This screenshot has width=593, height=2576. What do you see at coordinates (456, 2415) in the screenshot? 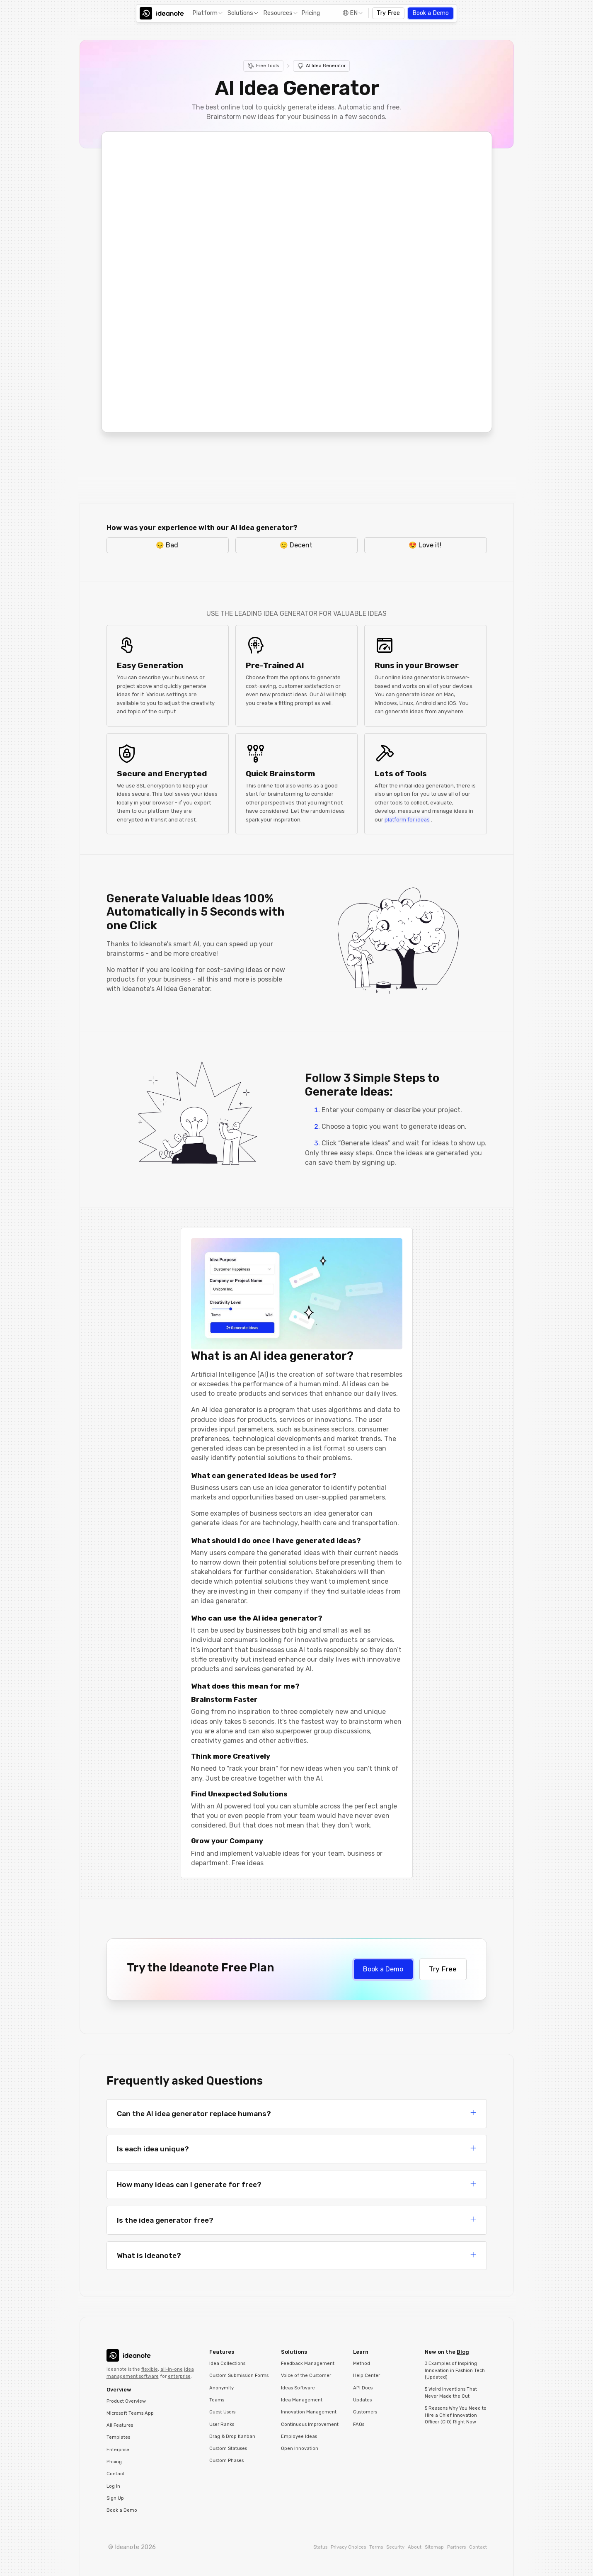
I see `5 Reasons Why You Need to Hire a Chief Innovation Officer (CIO) Right Now` at bounding box center [456, 2415].